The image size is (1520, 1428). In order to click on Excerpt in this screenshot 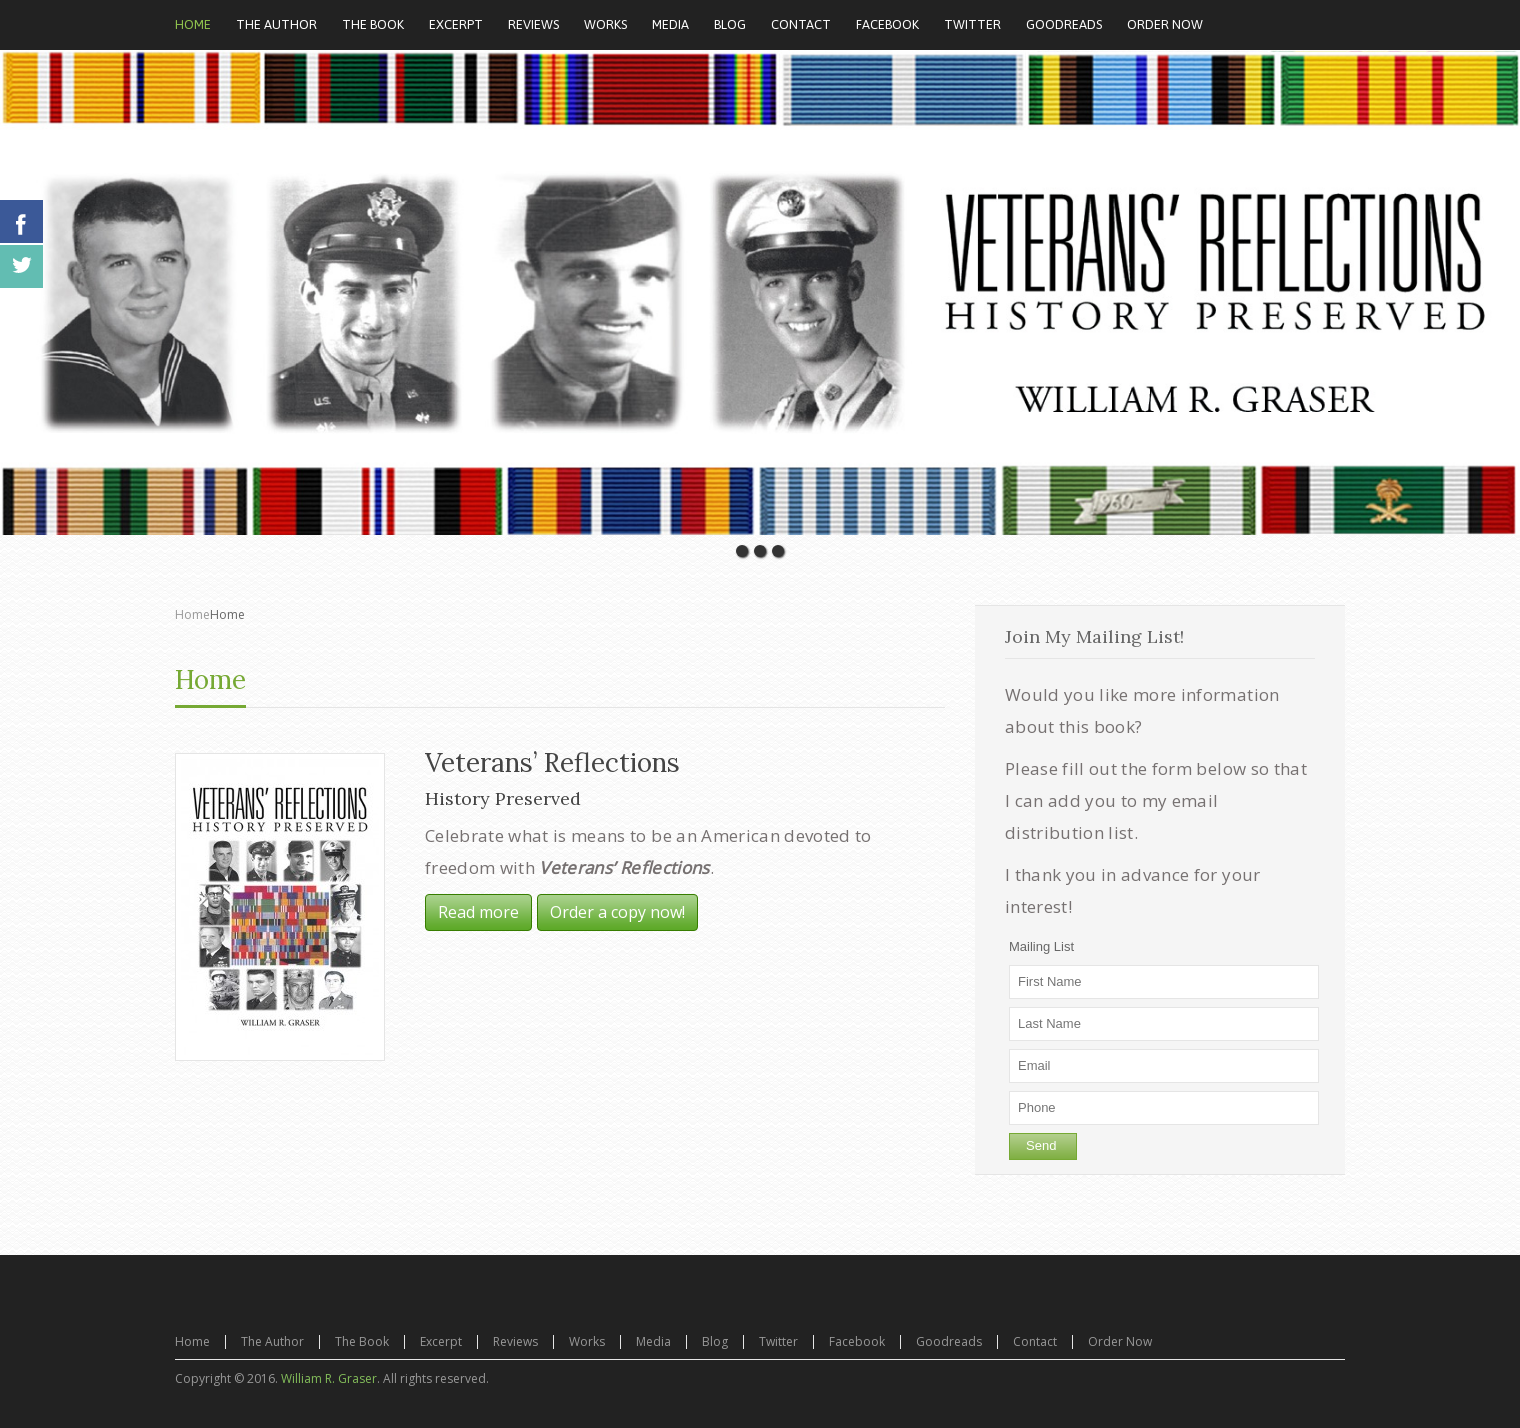, I will do `click(441, 1341)`.